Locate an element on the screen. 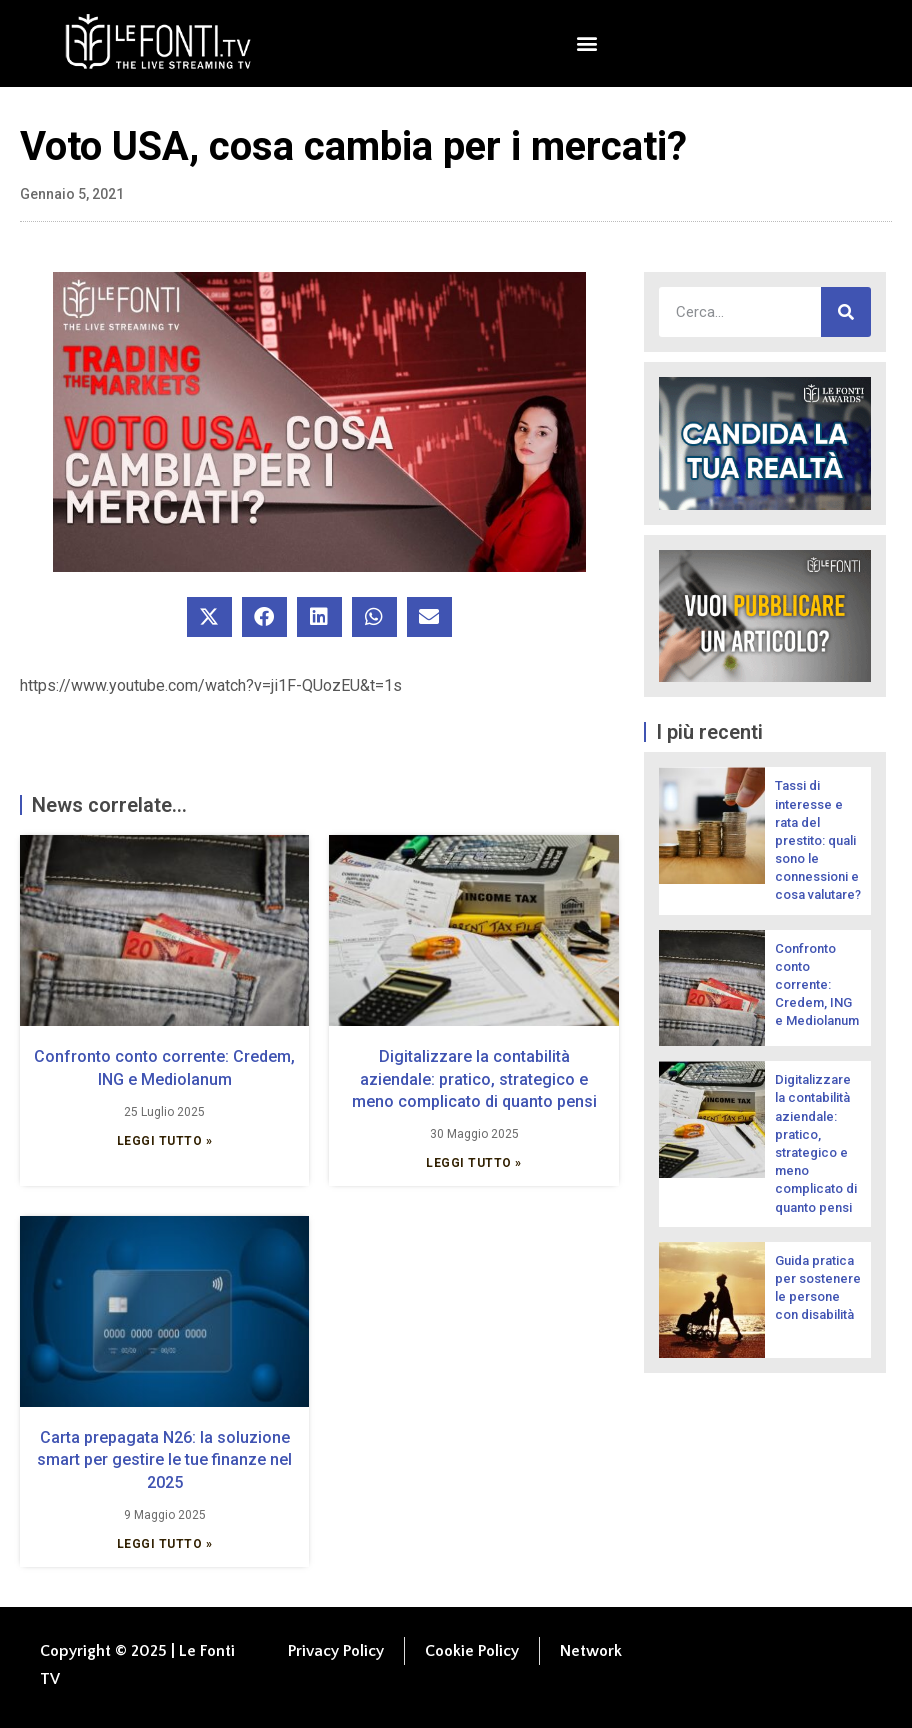 The height and width of the screenshot is (1728, 912). Tassi di interesse e rata del prestito: quali sono le connessioni e cosa valutare? is located at coordinates (818, 840).